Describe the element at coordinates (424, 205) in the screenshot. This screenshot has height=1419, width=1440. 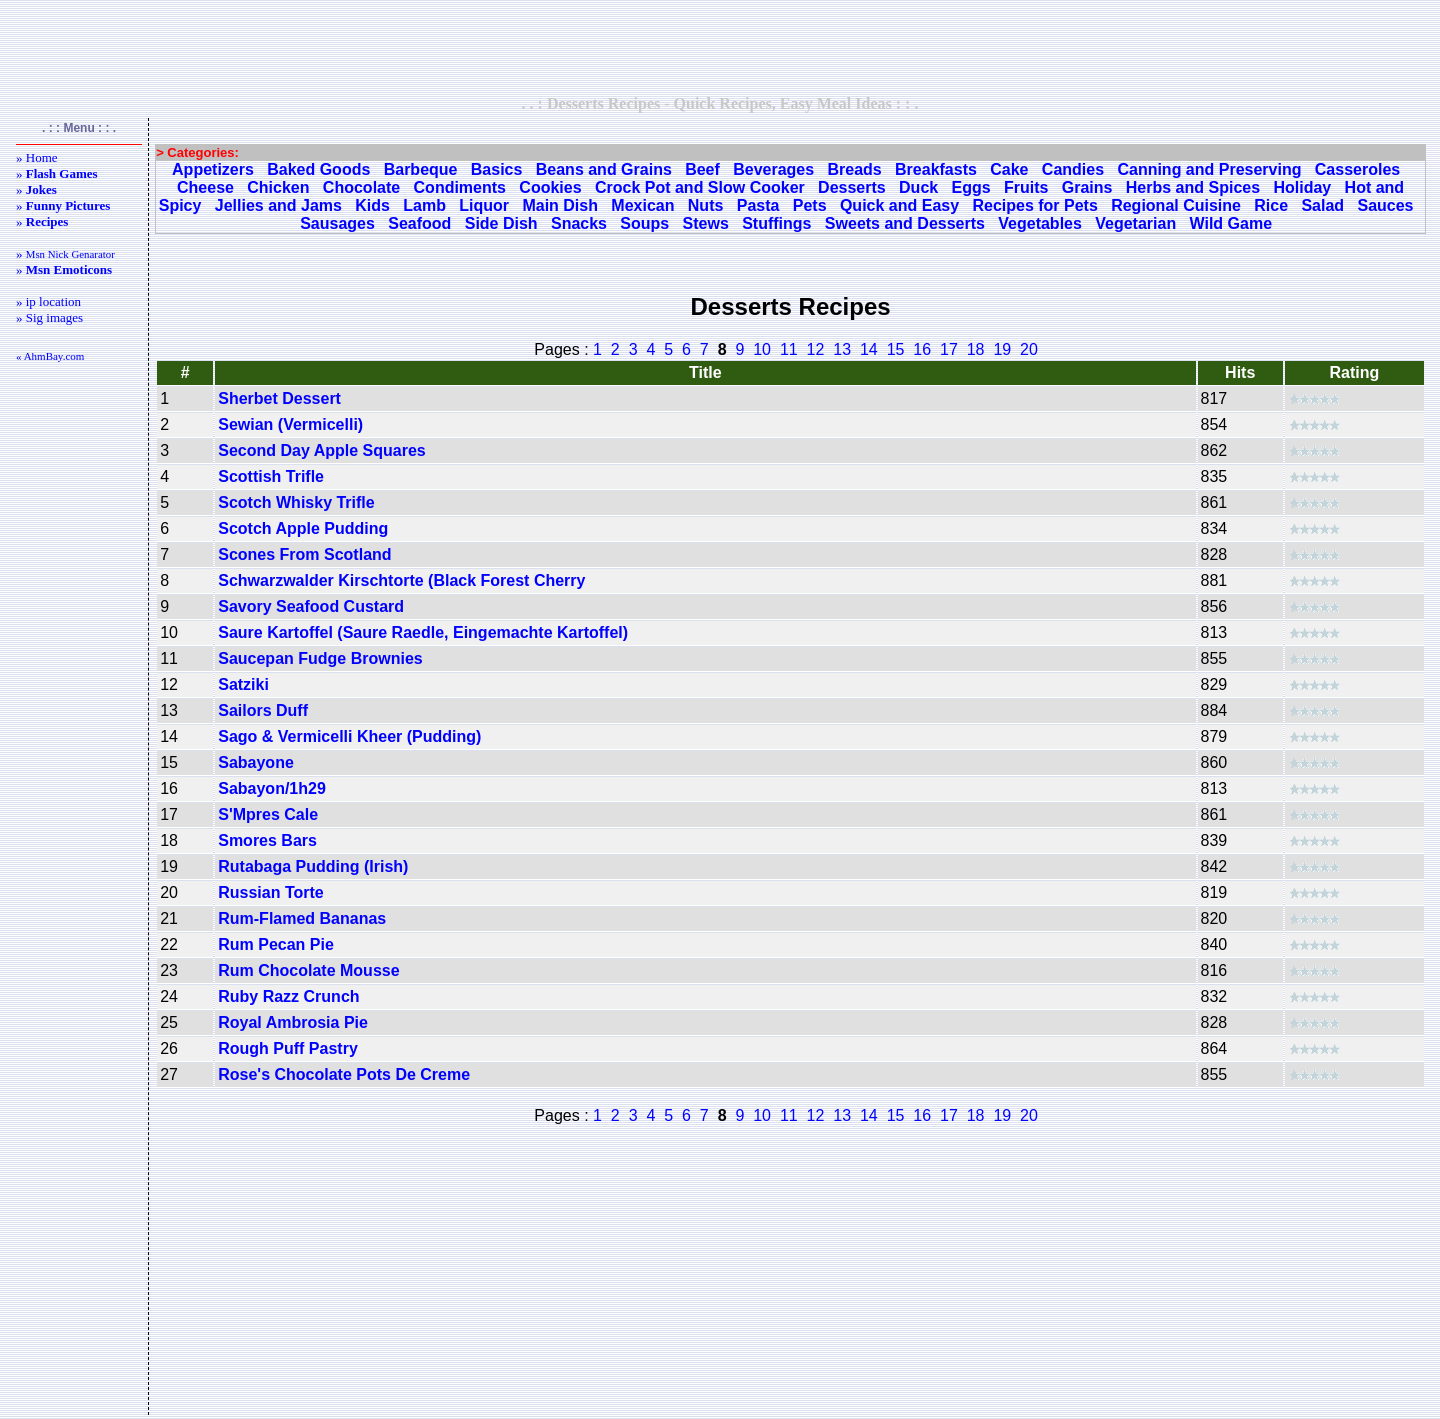
I see `Lamb` at that location.